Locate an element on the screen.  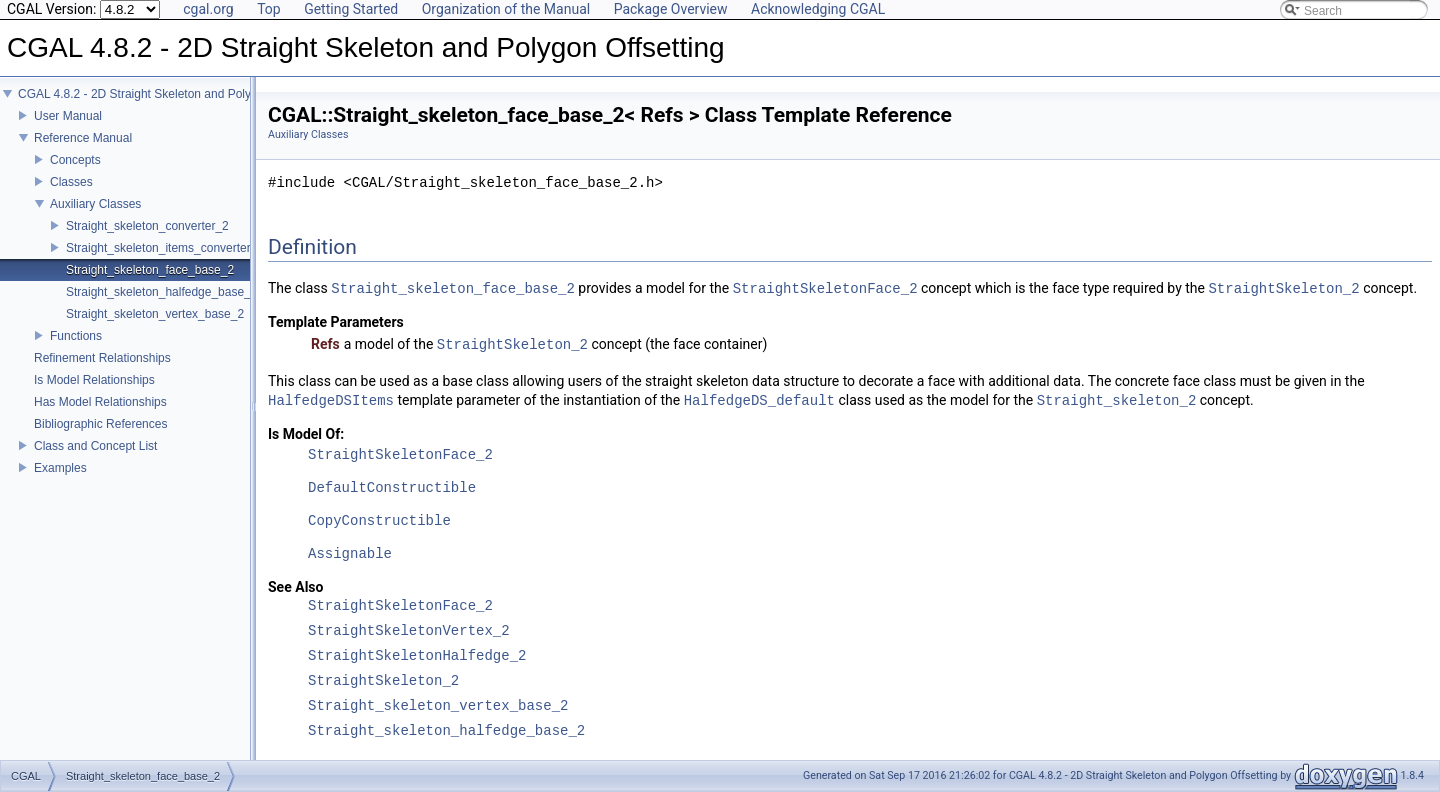
Classes is located at coordinates (71, 182).